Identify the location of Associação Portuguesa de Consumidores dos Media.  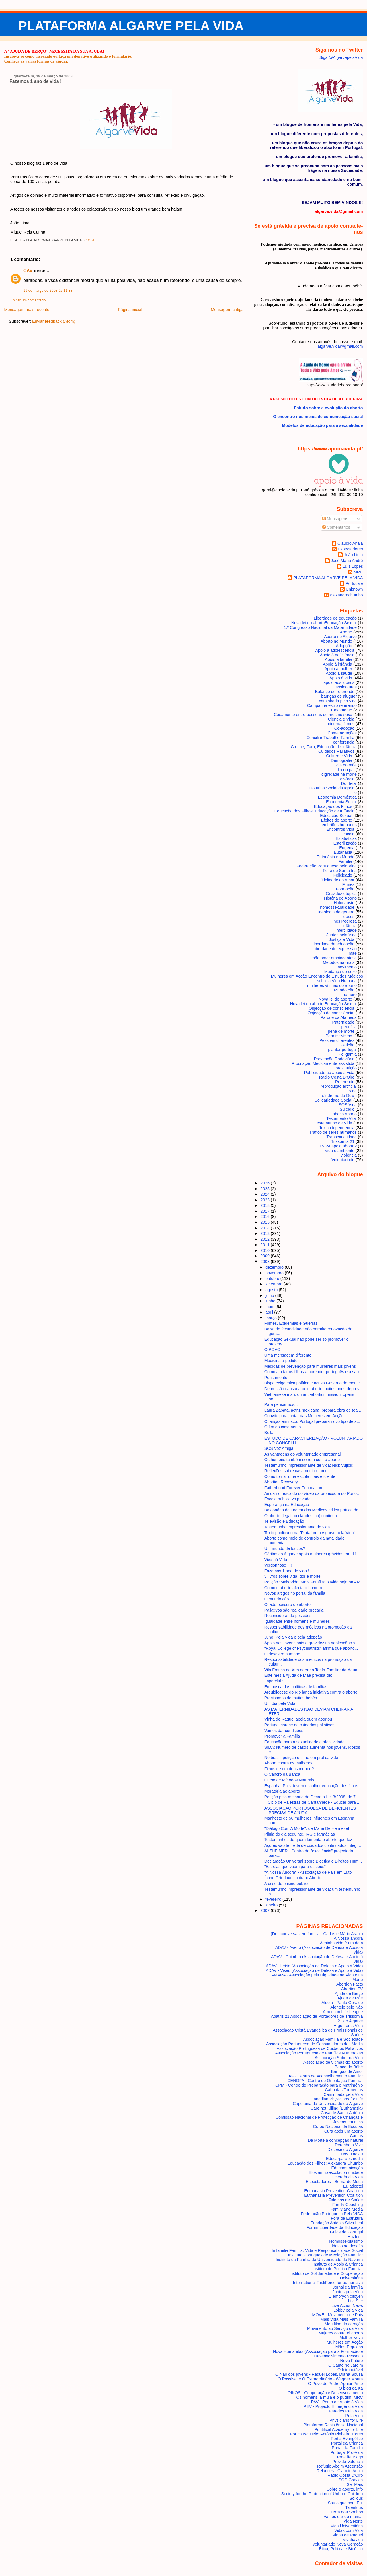
(314, 2044).